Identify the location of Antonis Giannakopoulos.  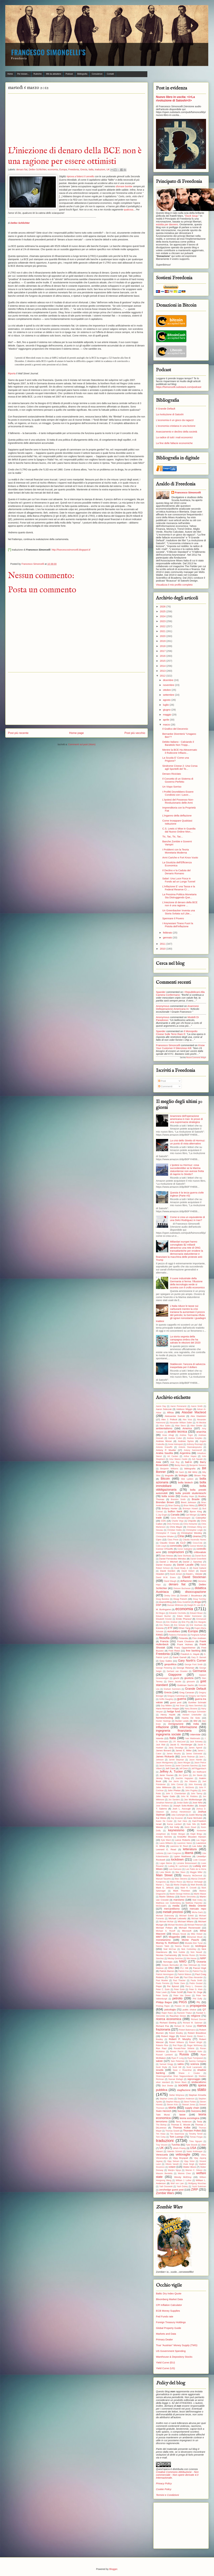
(190, 1447).